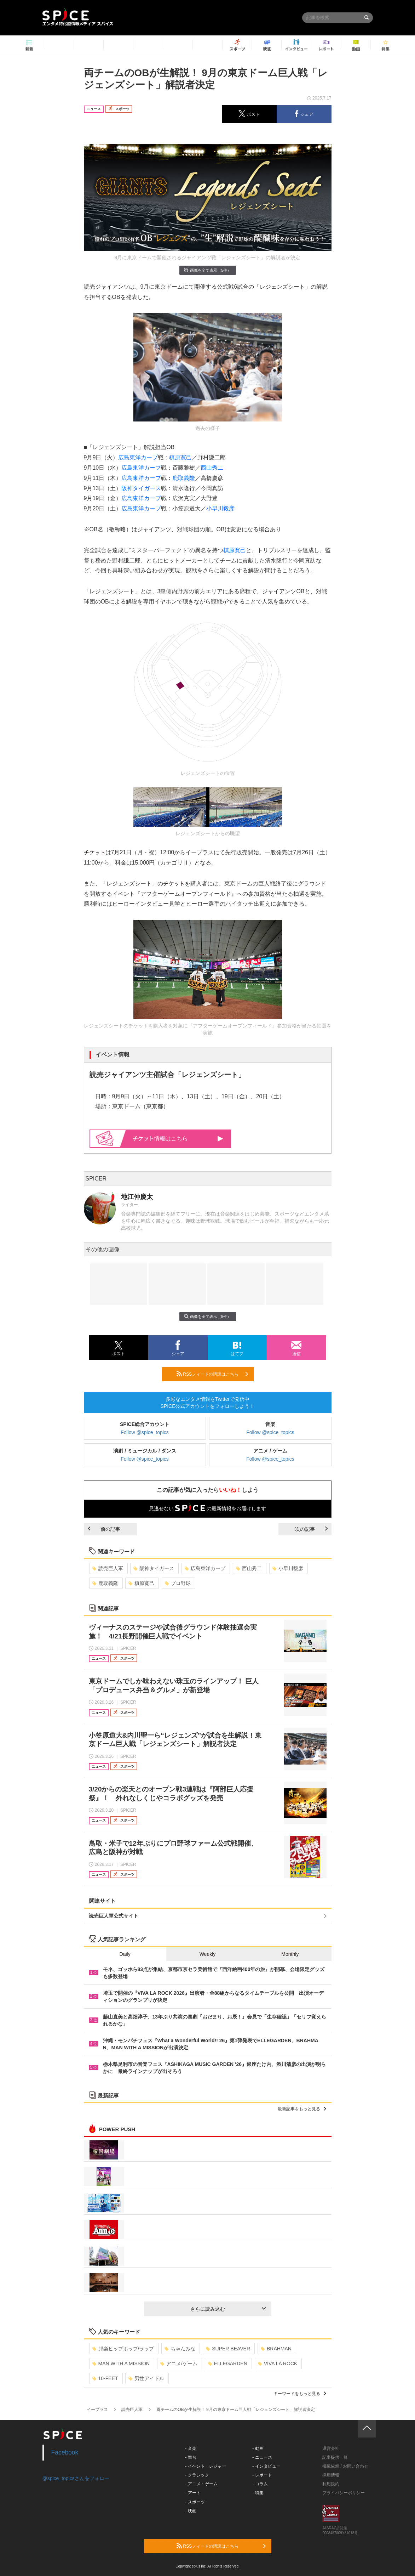 Image resolution: width=415 pixels, height=2576 pixels. I want to click on 運営会社, so click(330, 2448).